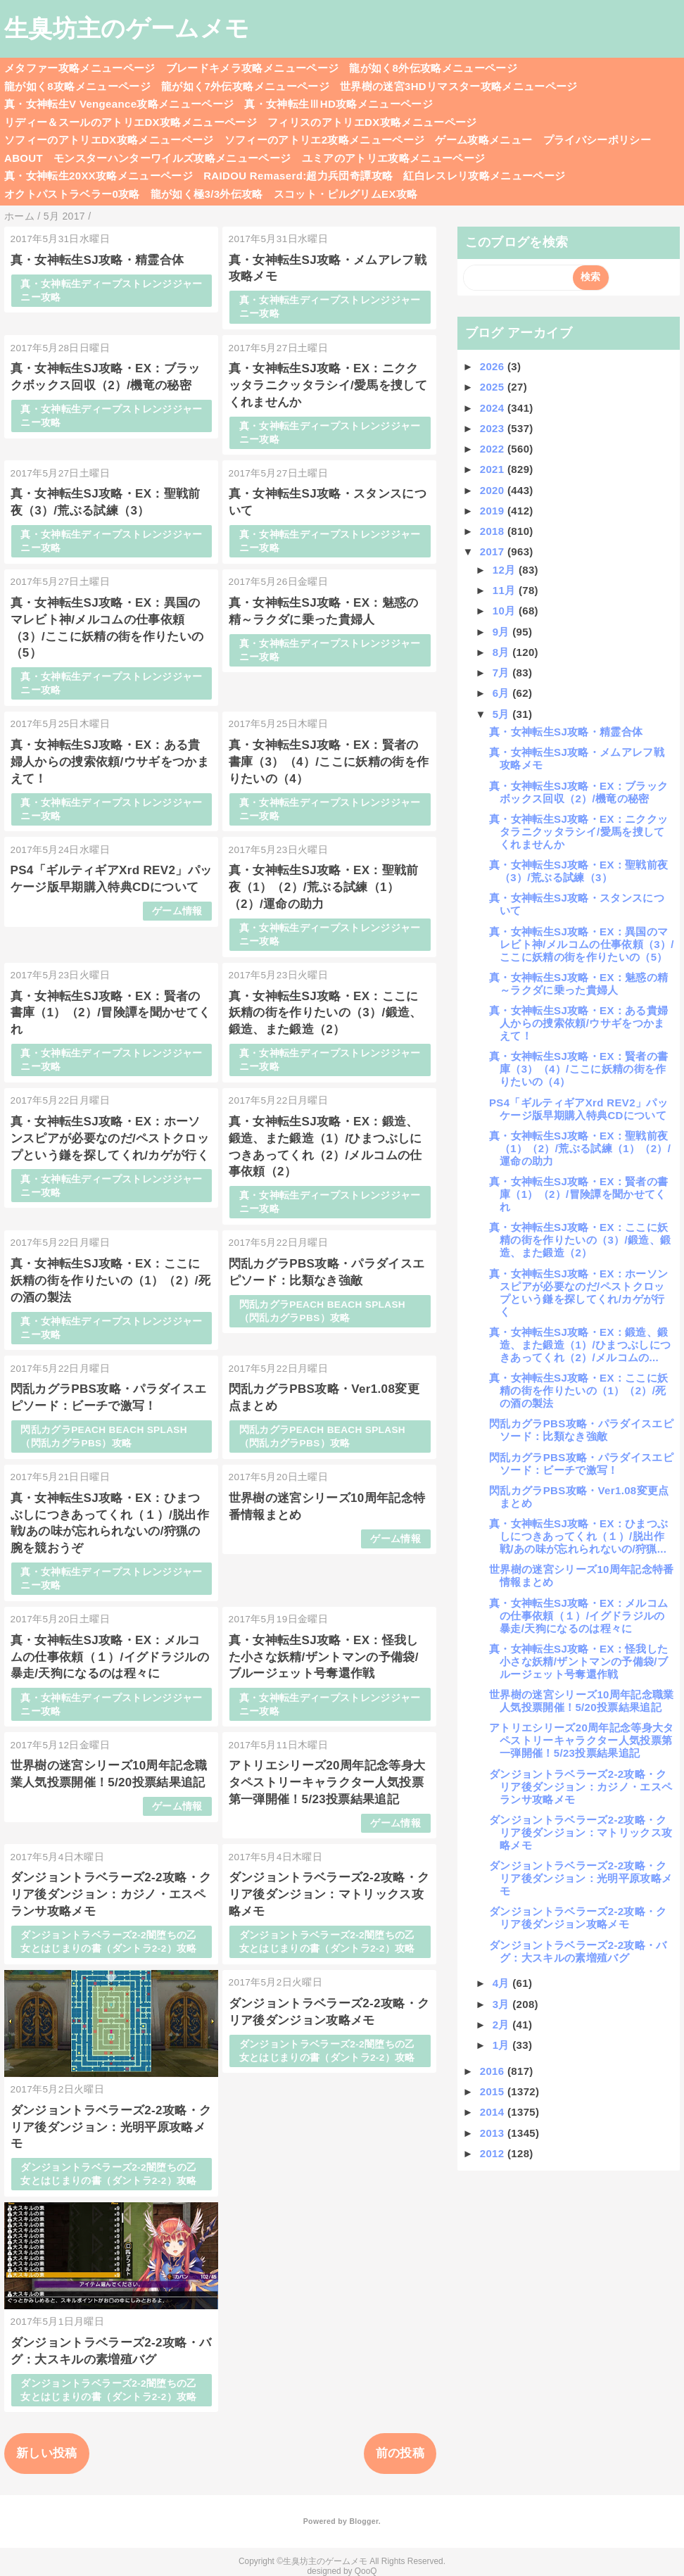 This screenshot has height=2576, width=684. What do you see at coordinates (372, 122) in the screenshot?
I see `フィリスのアトリエDX攻略メニューページ` at bounding box center [372, 122].